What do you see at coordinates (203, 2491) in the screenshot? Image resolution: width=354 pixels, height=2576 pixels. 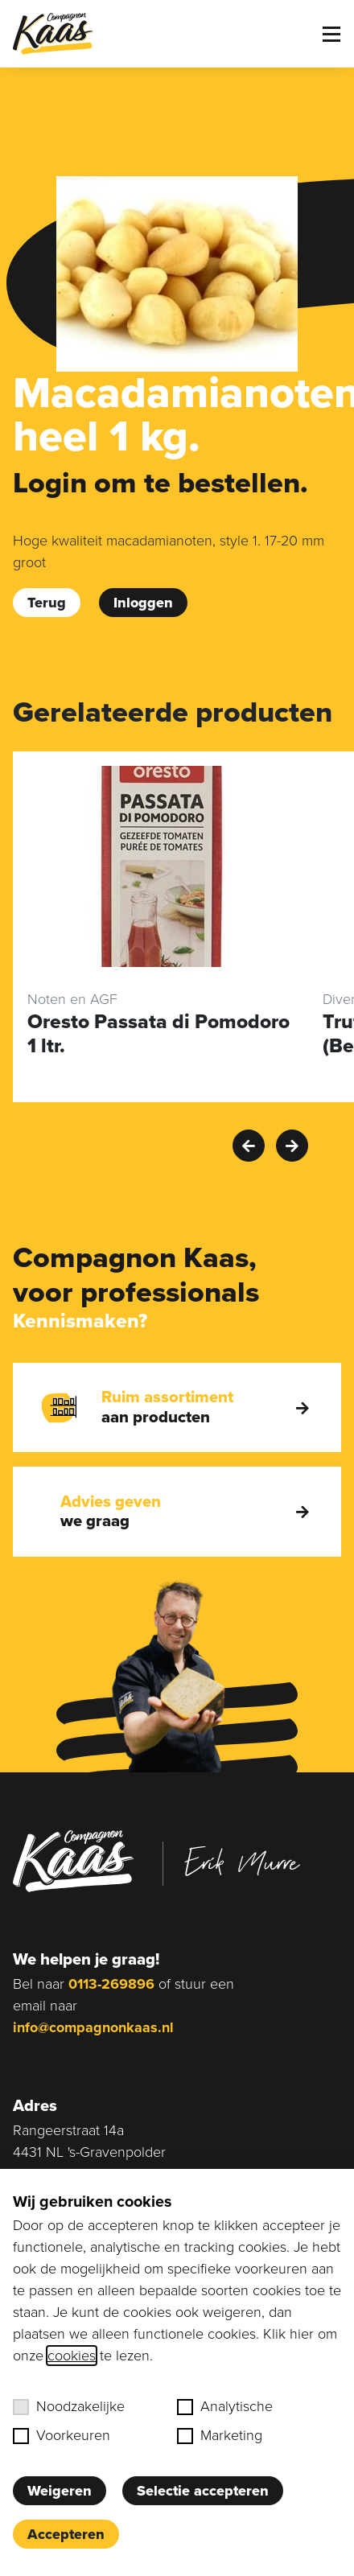 I see `Selectie accepteren` at bounding box center [203, 2491].